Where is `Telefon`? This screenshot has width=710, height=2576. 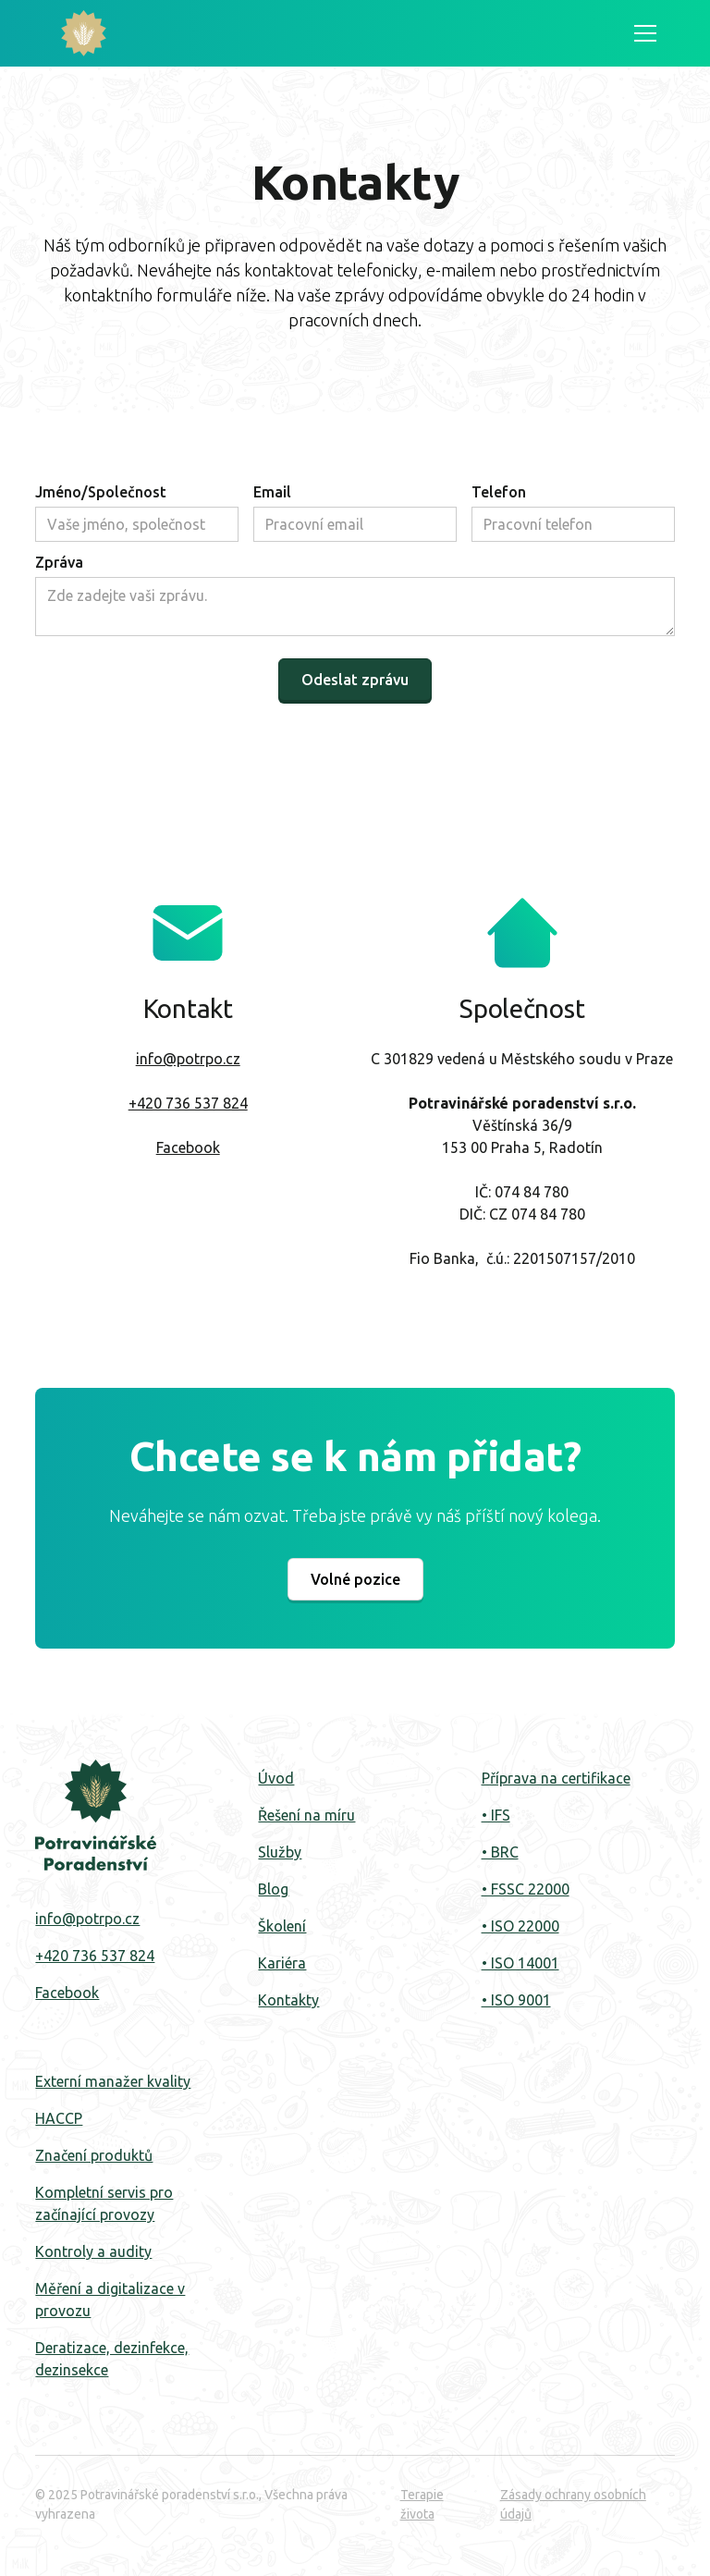
Telefon is located at coordinates (498, 492).